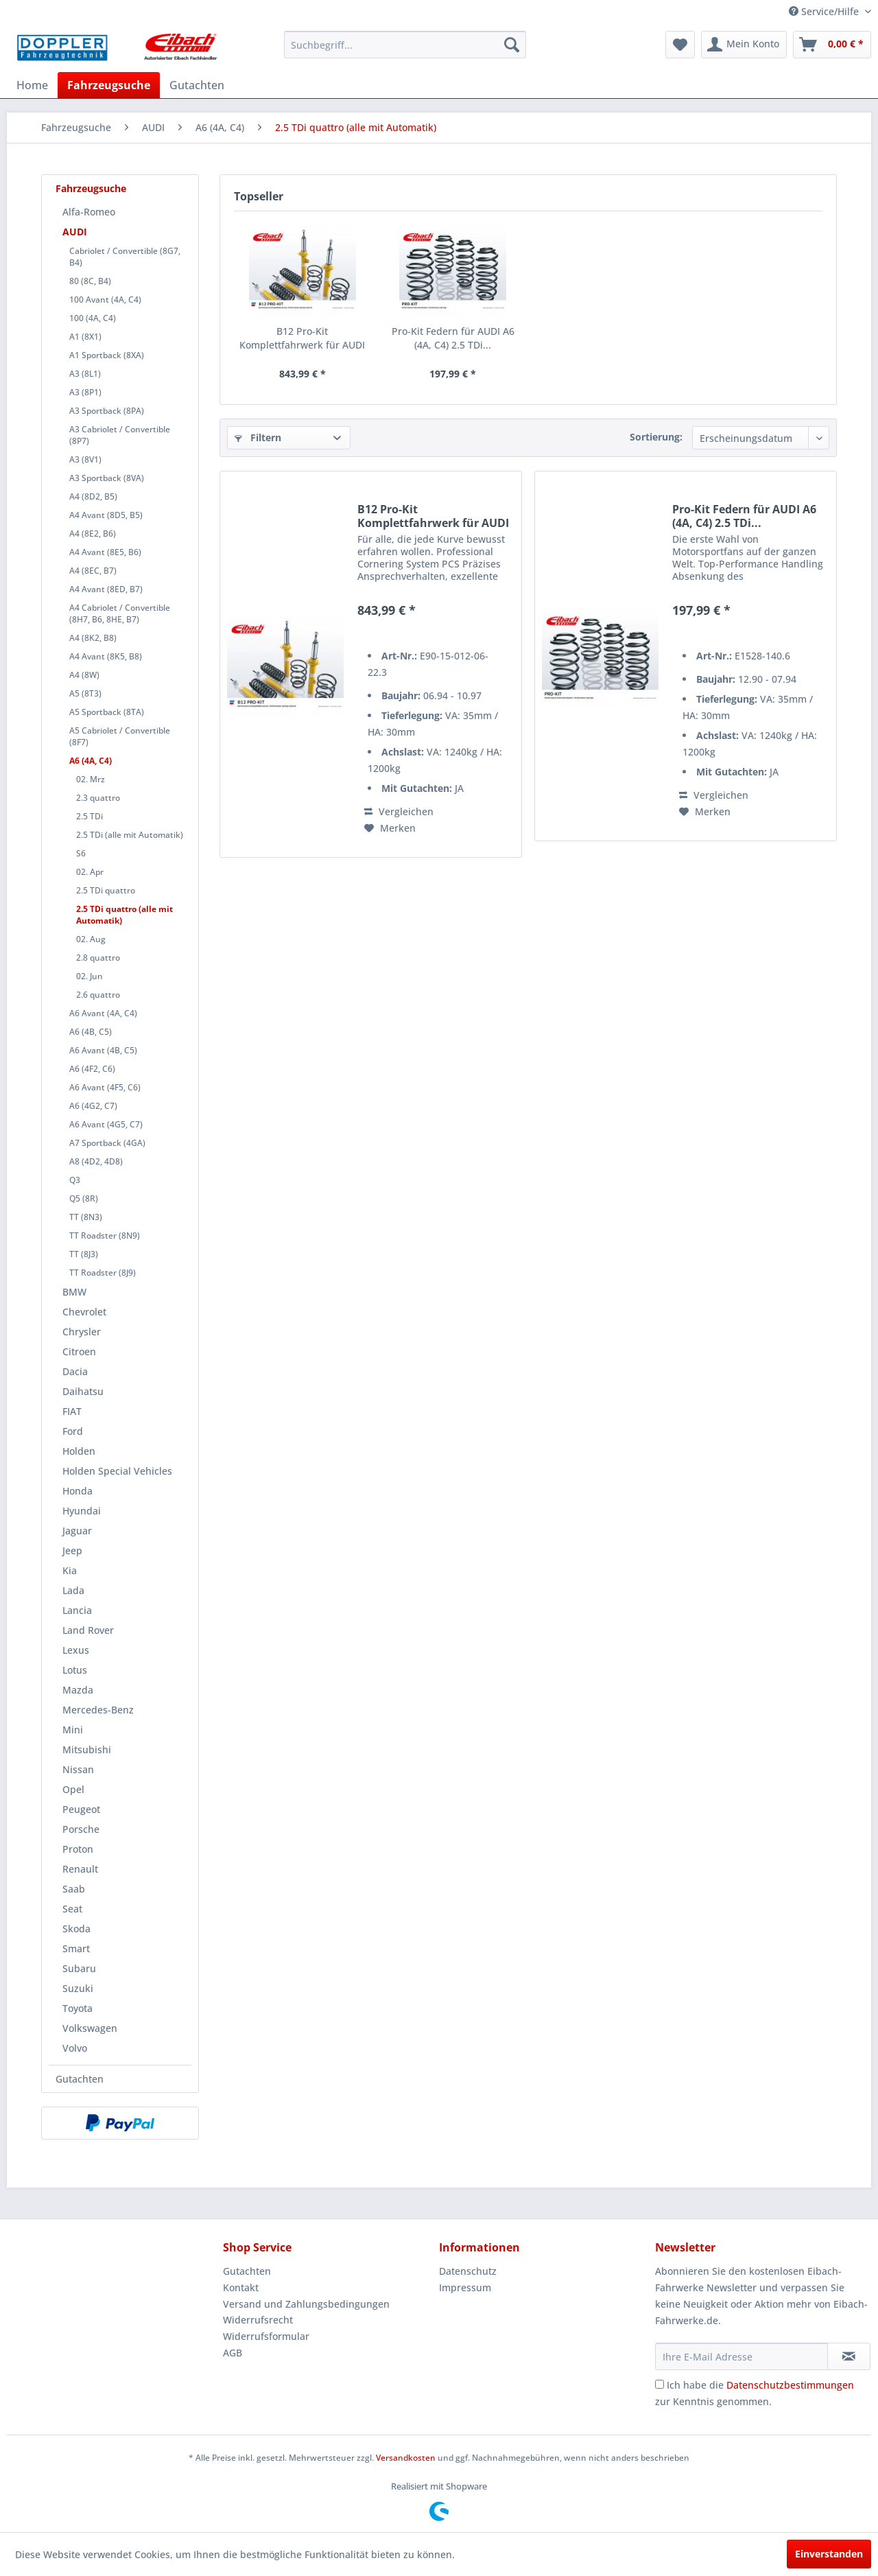 Image resolution: width=878 pixels, height=2576 pixels. I want to click on 2.3 quattro, so click(98, 798).